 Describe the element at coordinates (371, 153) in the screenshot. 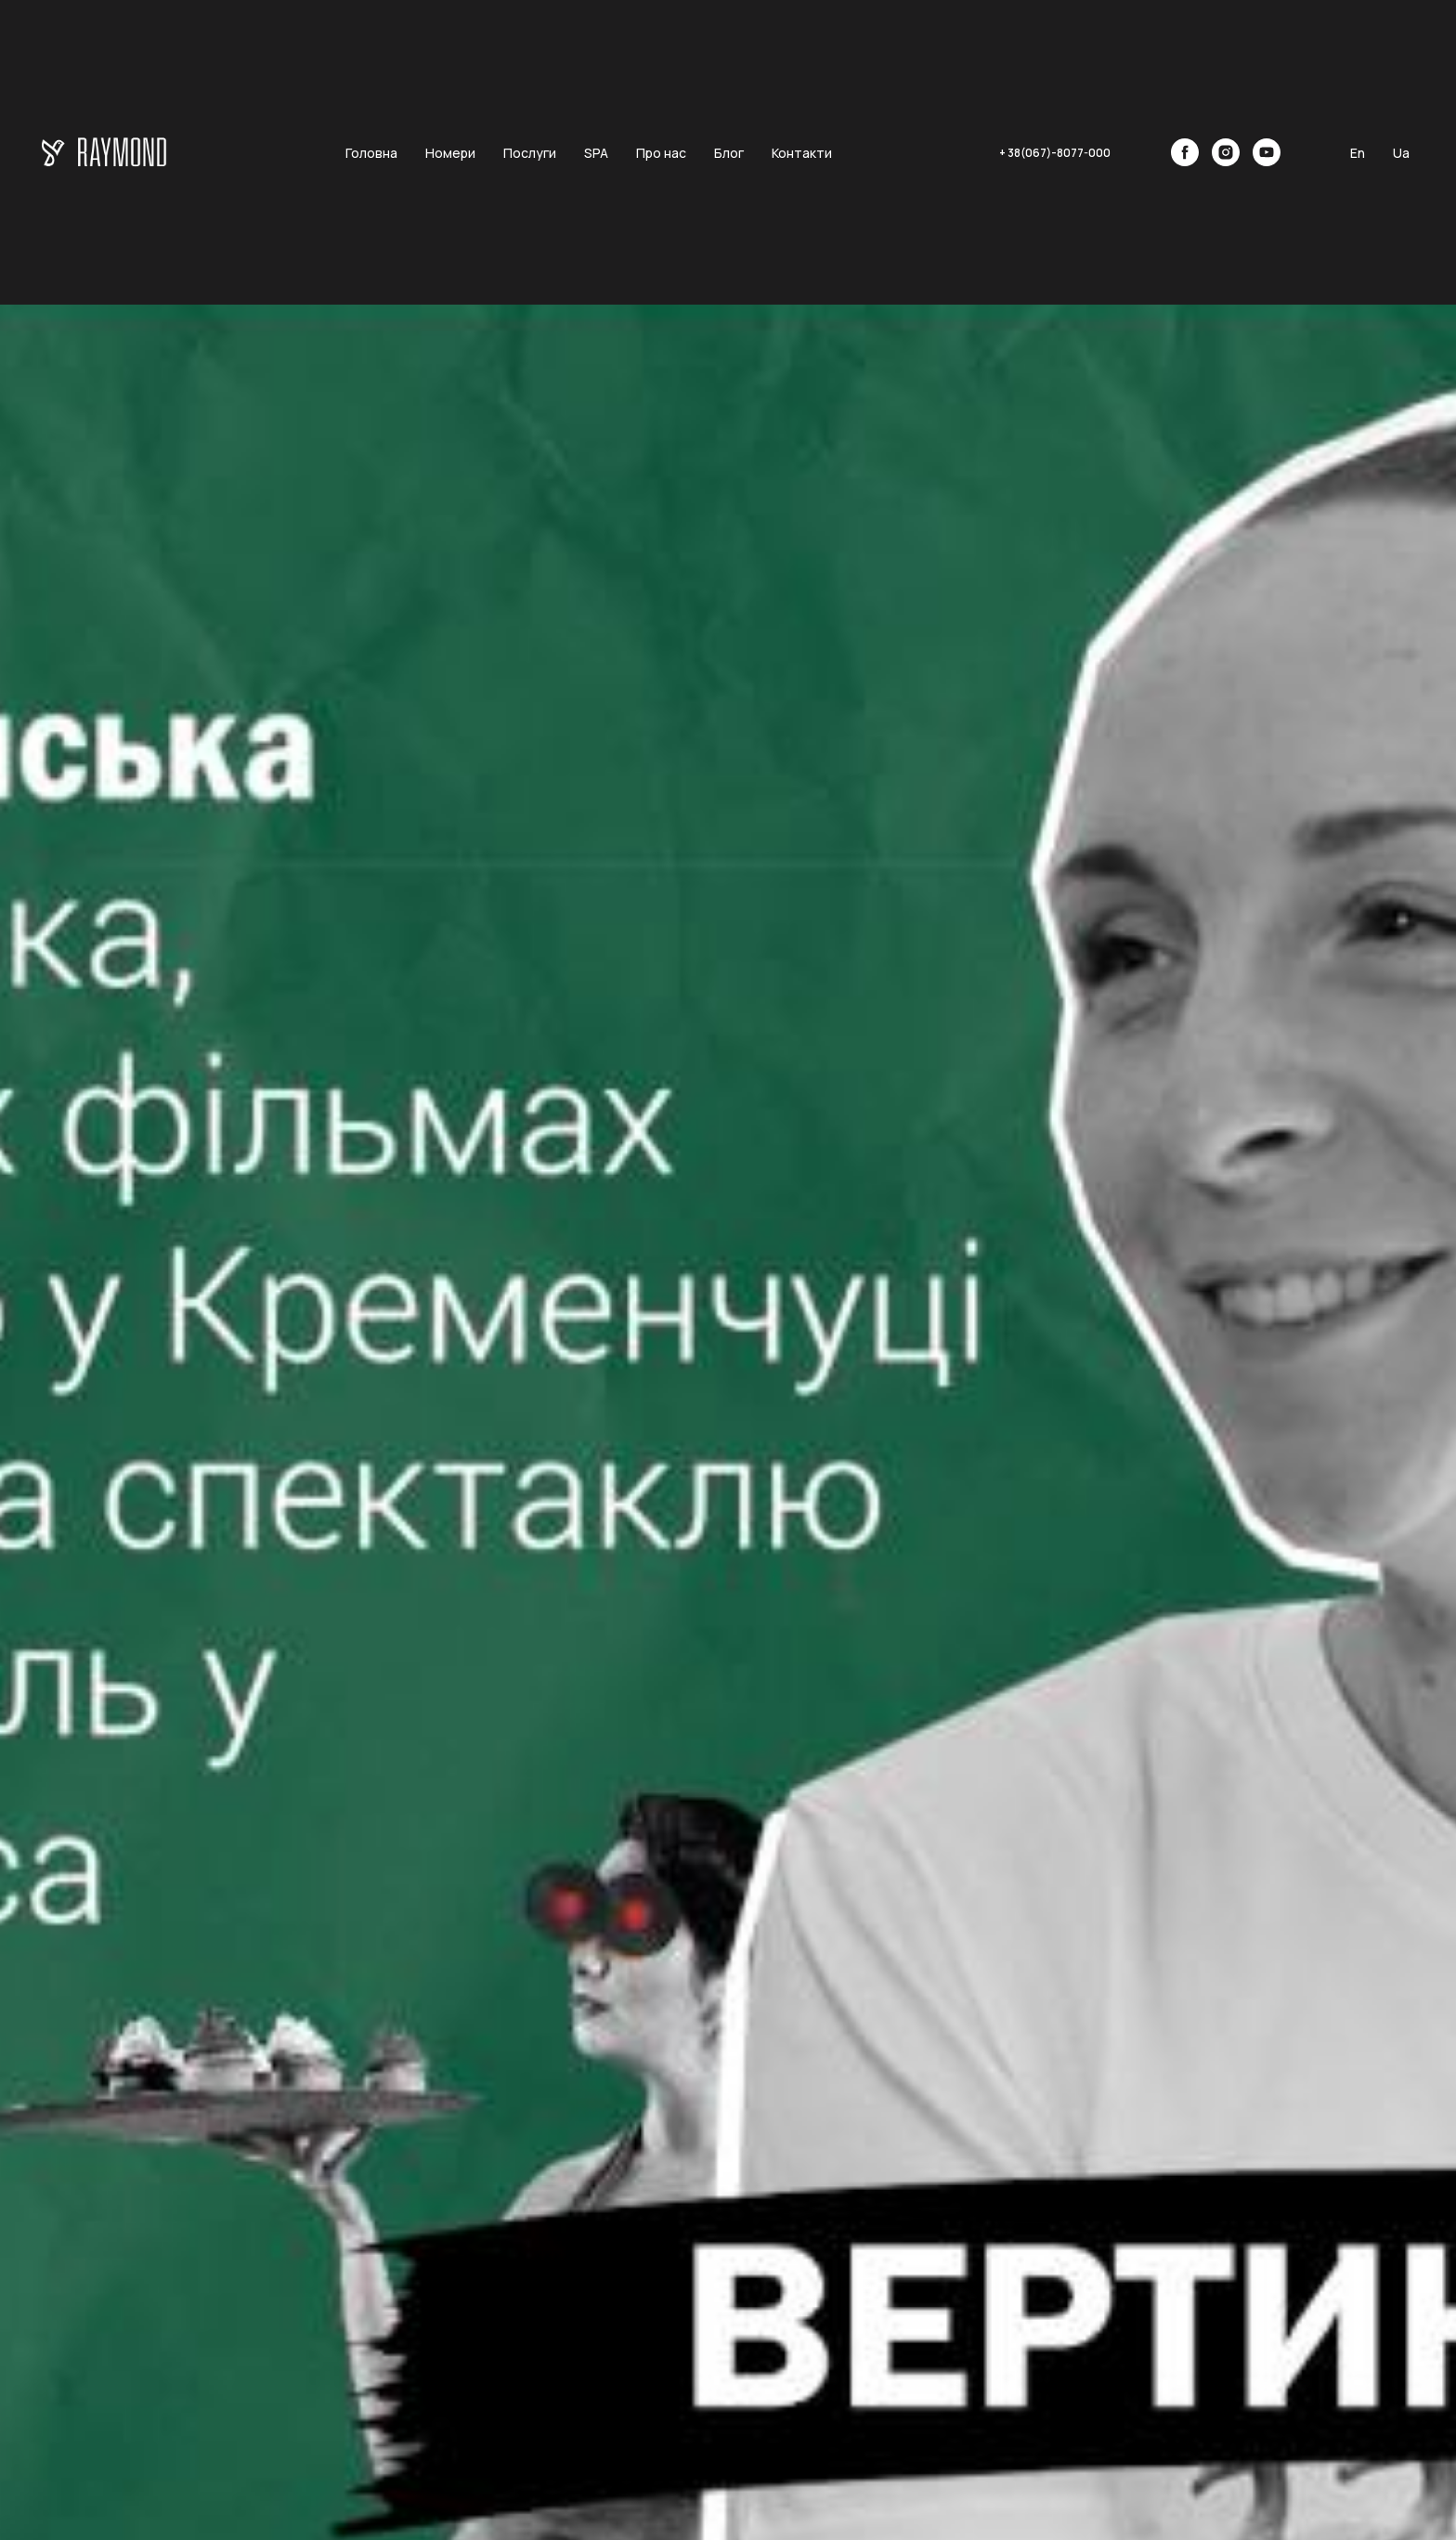

I see `Головна` at that location.